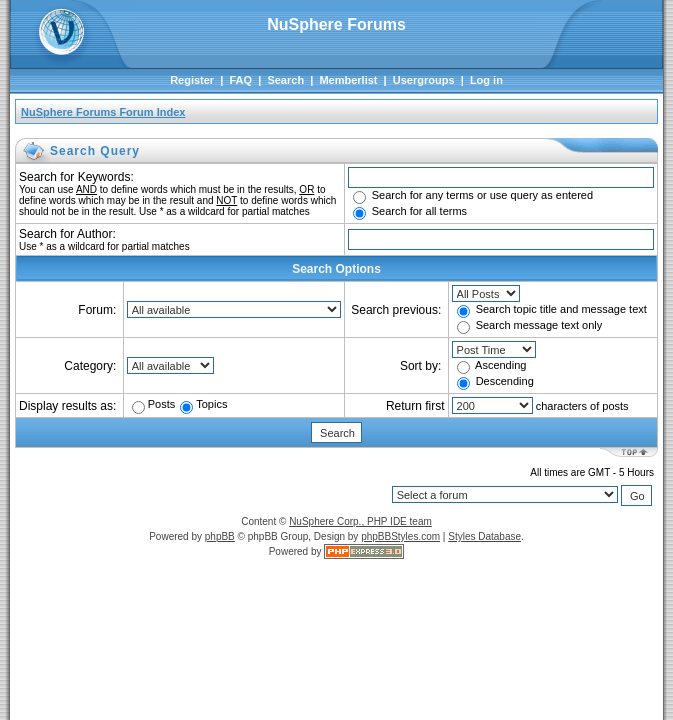  I want to click on Register, so click(192, 80).